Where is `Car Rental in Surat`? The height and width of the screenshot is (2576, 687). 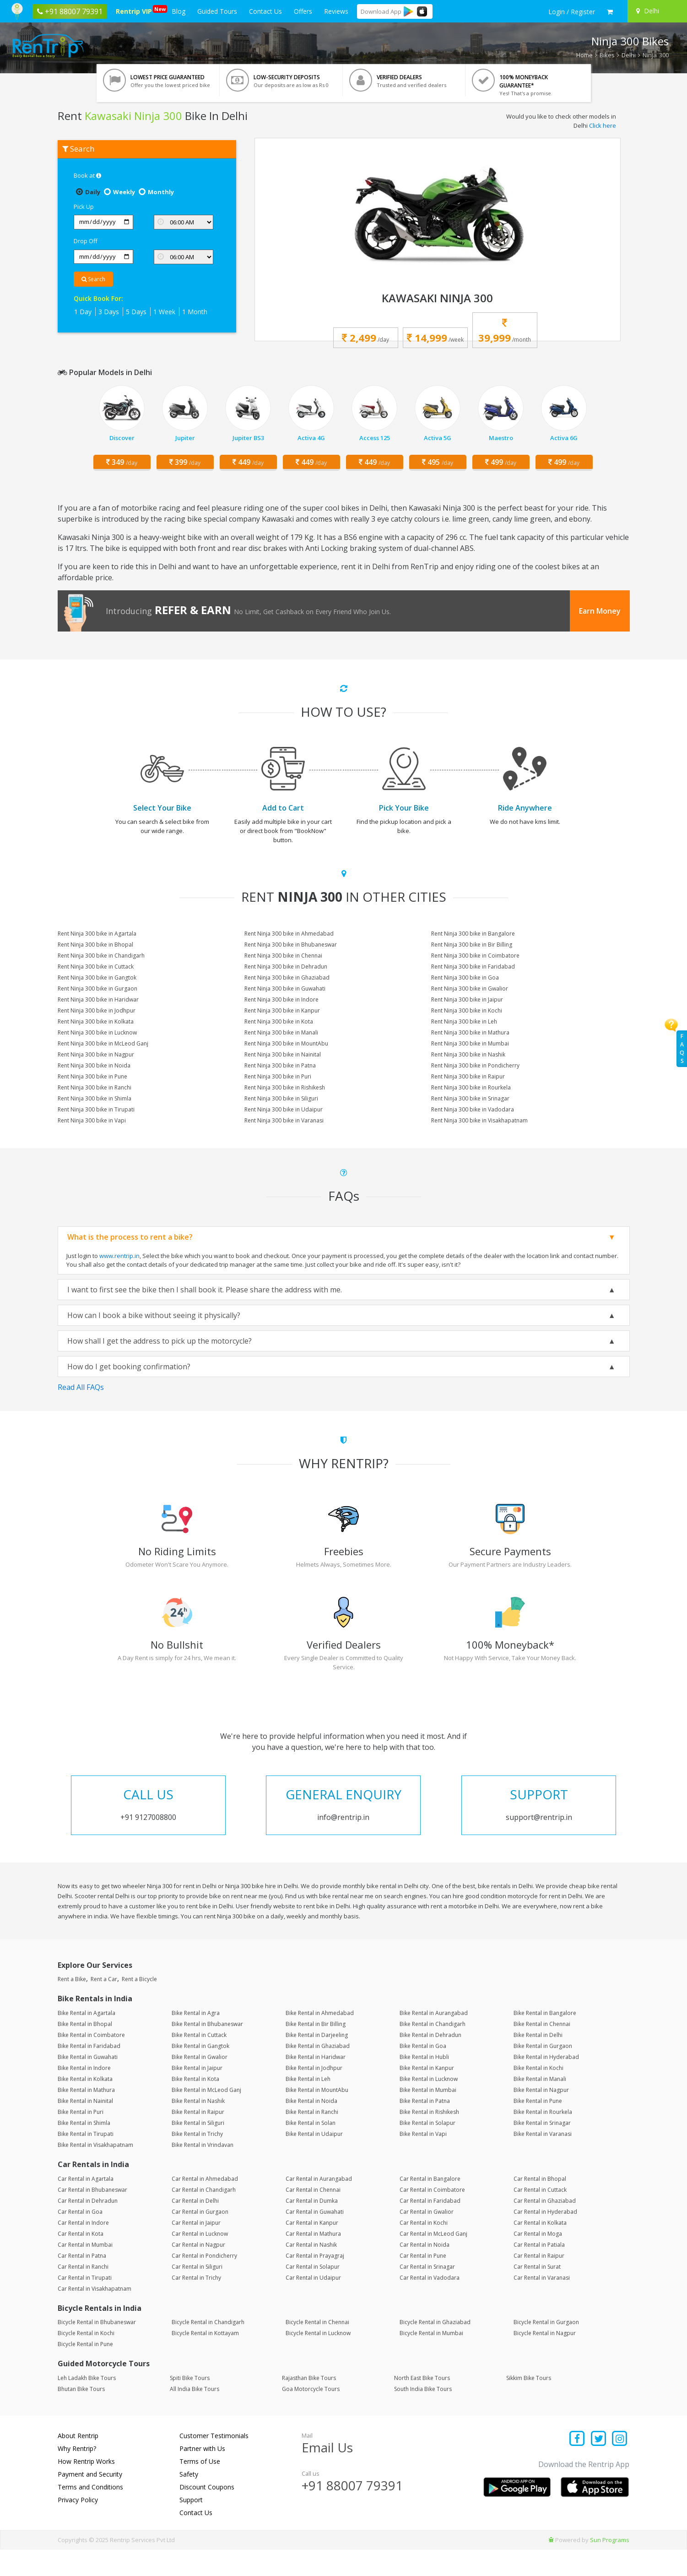 Car Rental in Surat is located at coordinates (537, 2293).